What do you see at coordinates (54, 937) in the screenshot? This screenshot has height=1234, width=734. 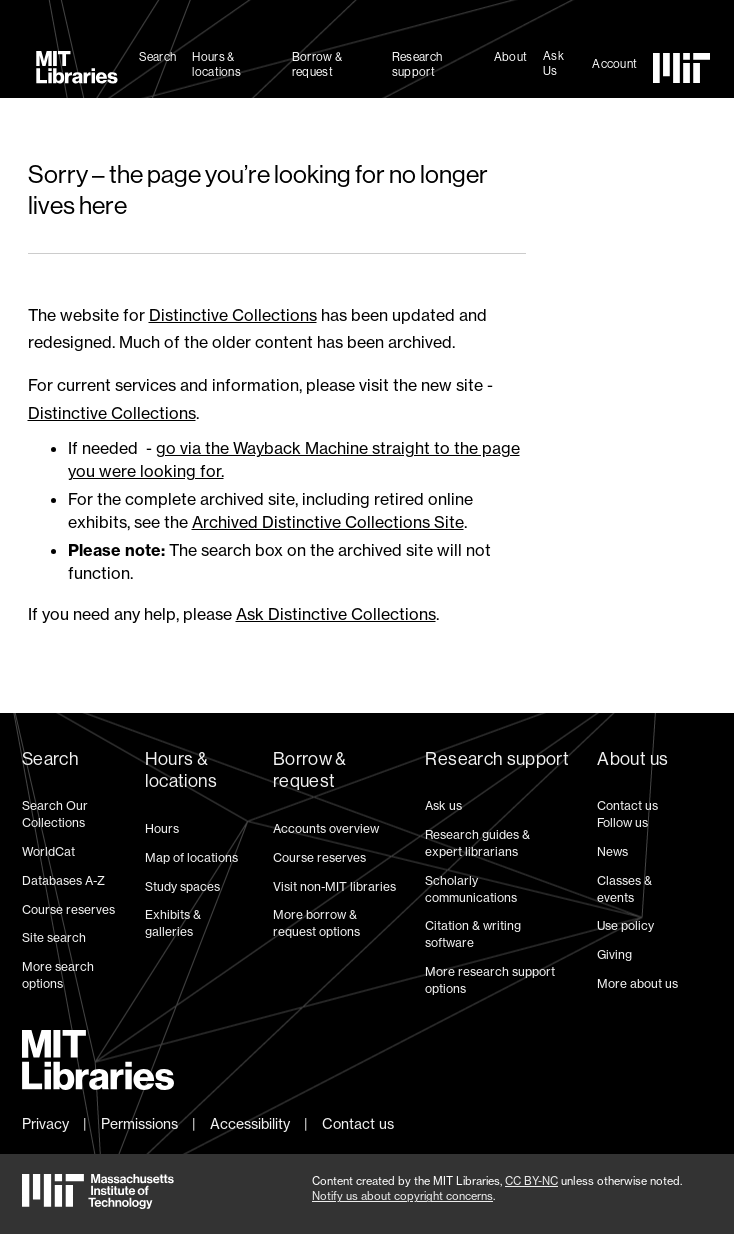 I see `Site search` at bounding box center [54, 937].